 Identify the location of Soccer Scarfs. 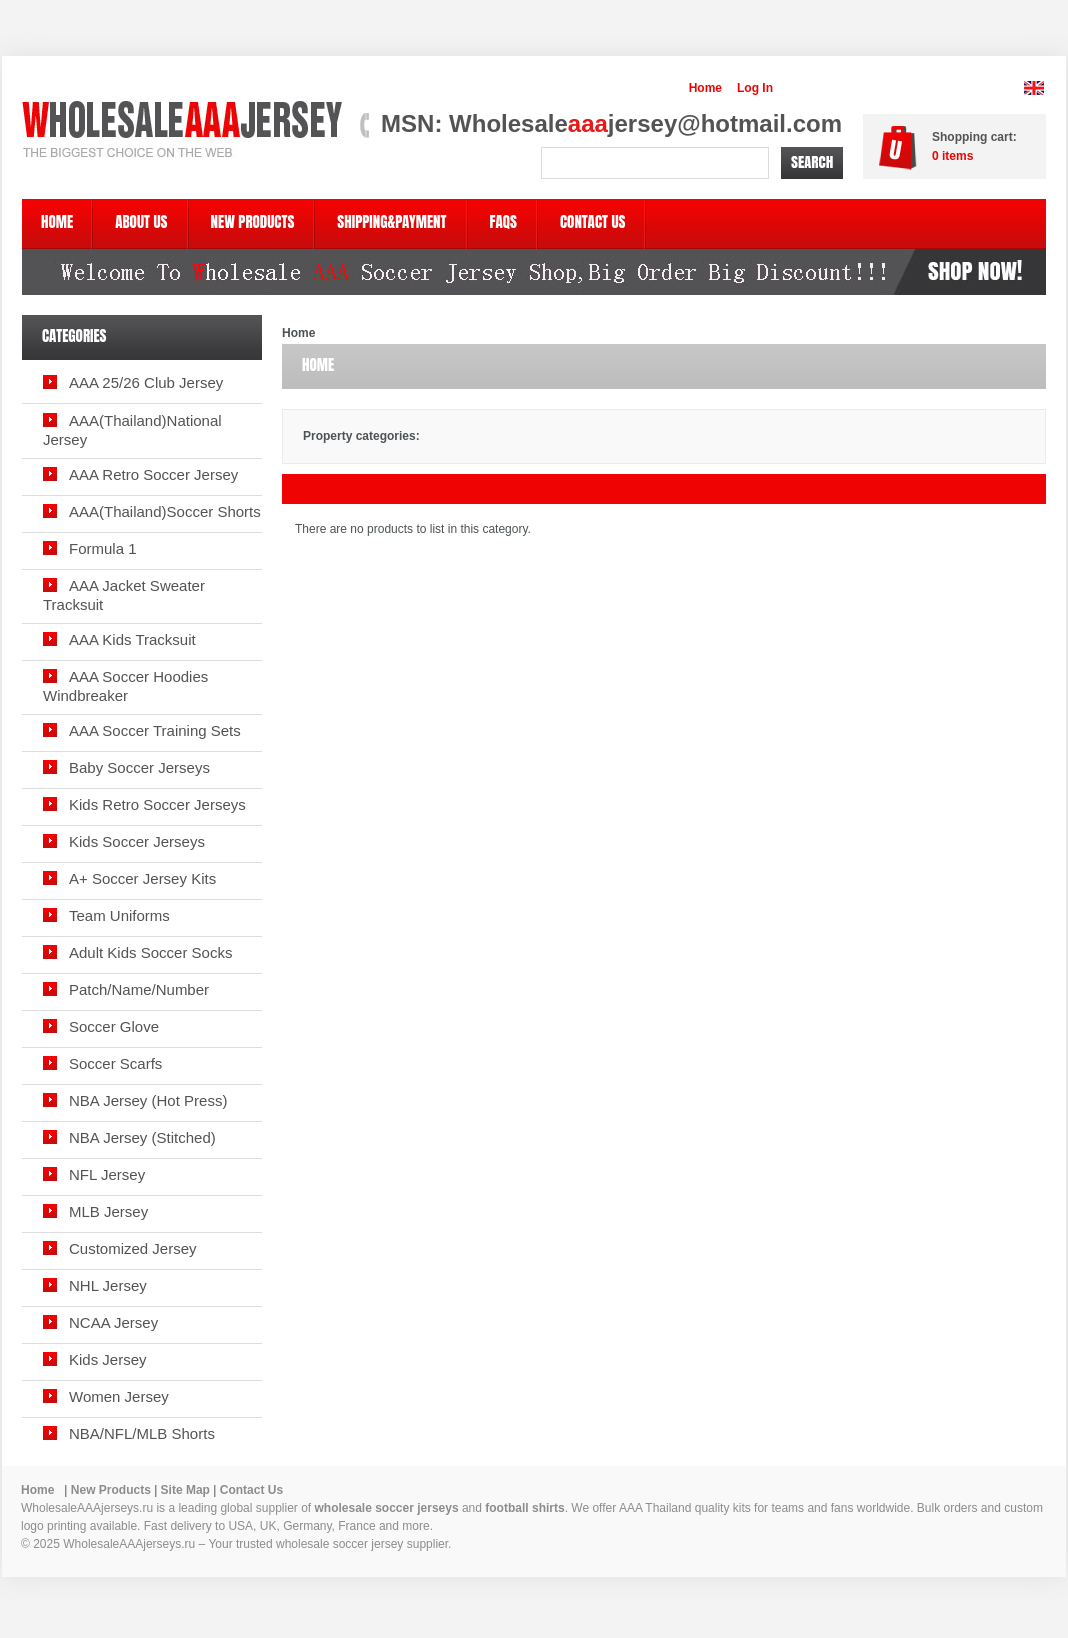
(115, 1063).